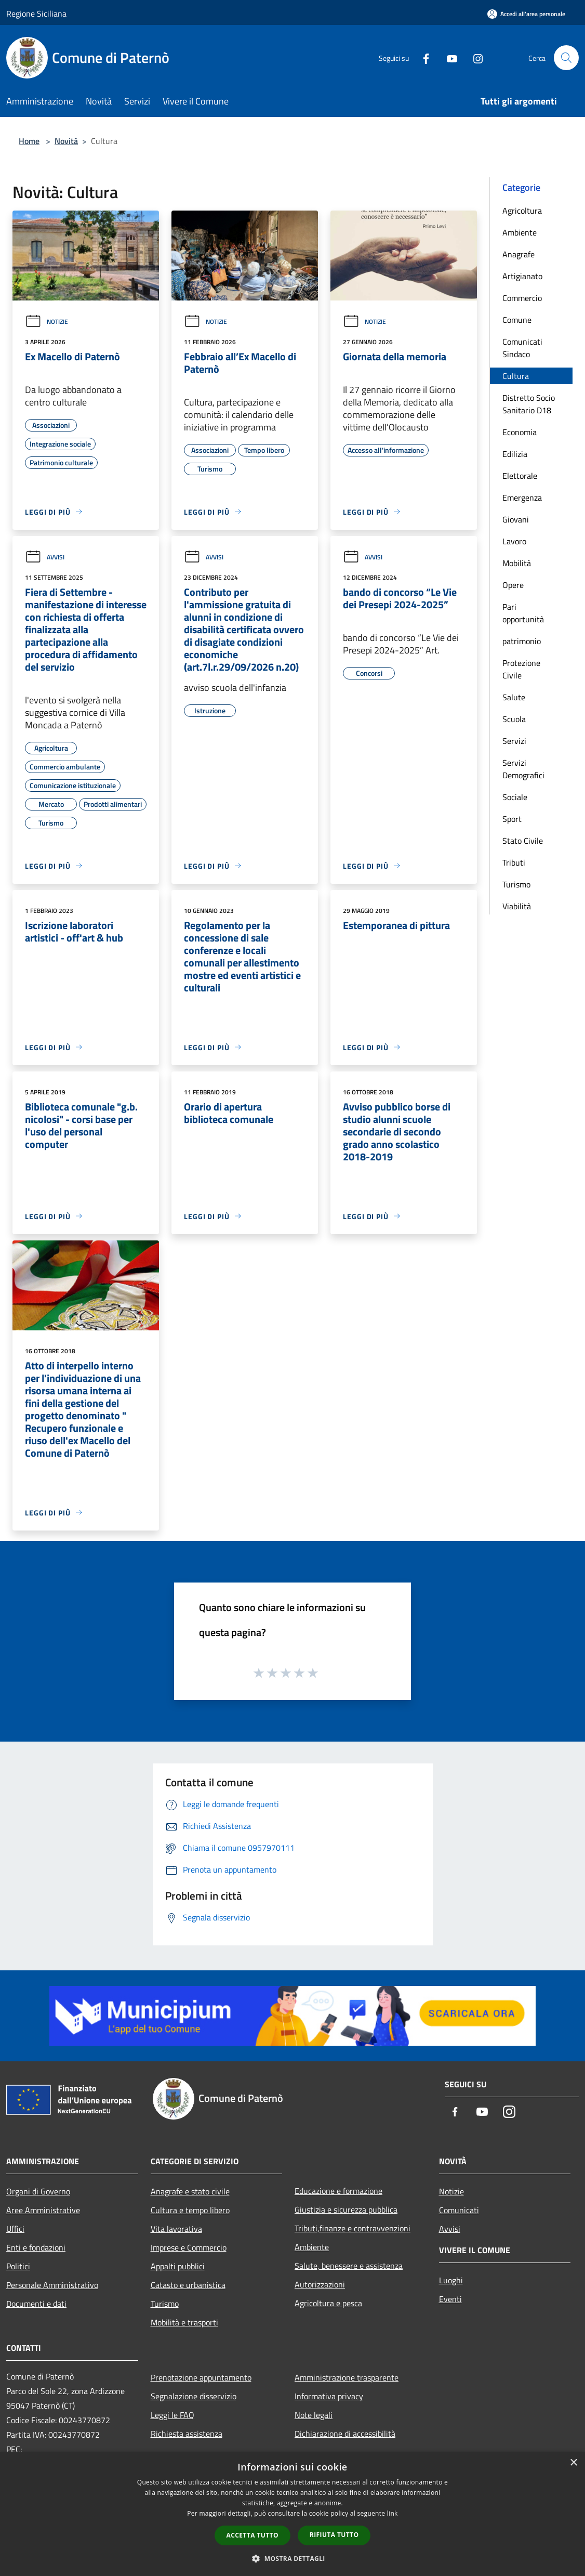 The width and height of the screenshot is (585, 2576). I want to click on Home, so click(29, 141).